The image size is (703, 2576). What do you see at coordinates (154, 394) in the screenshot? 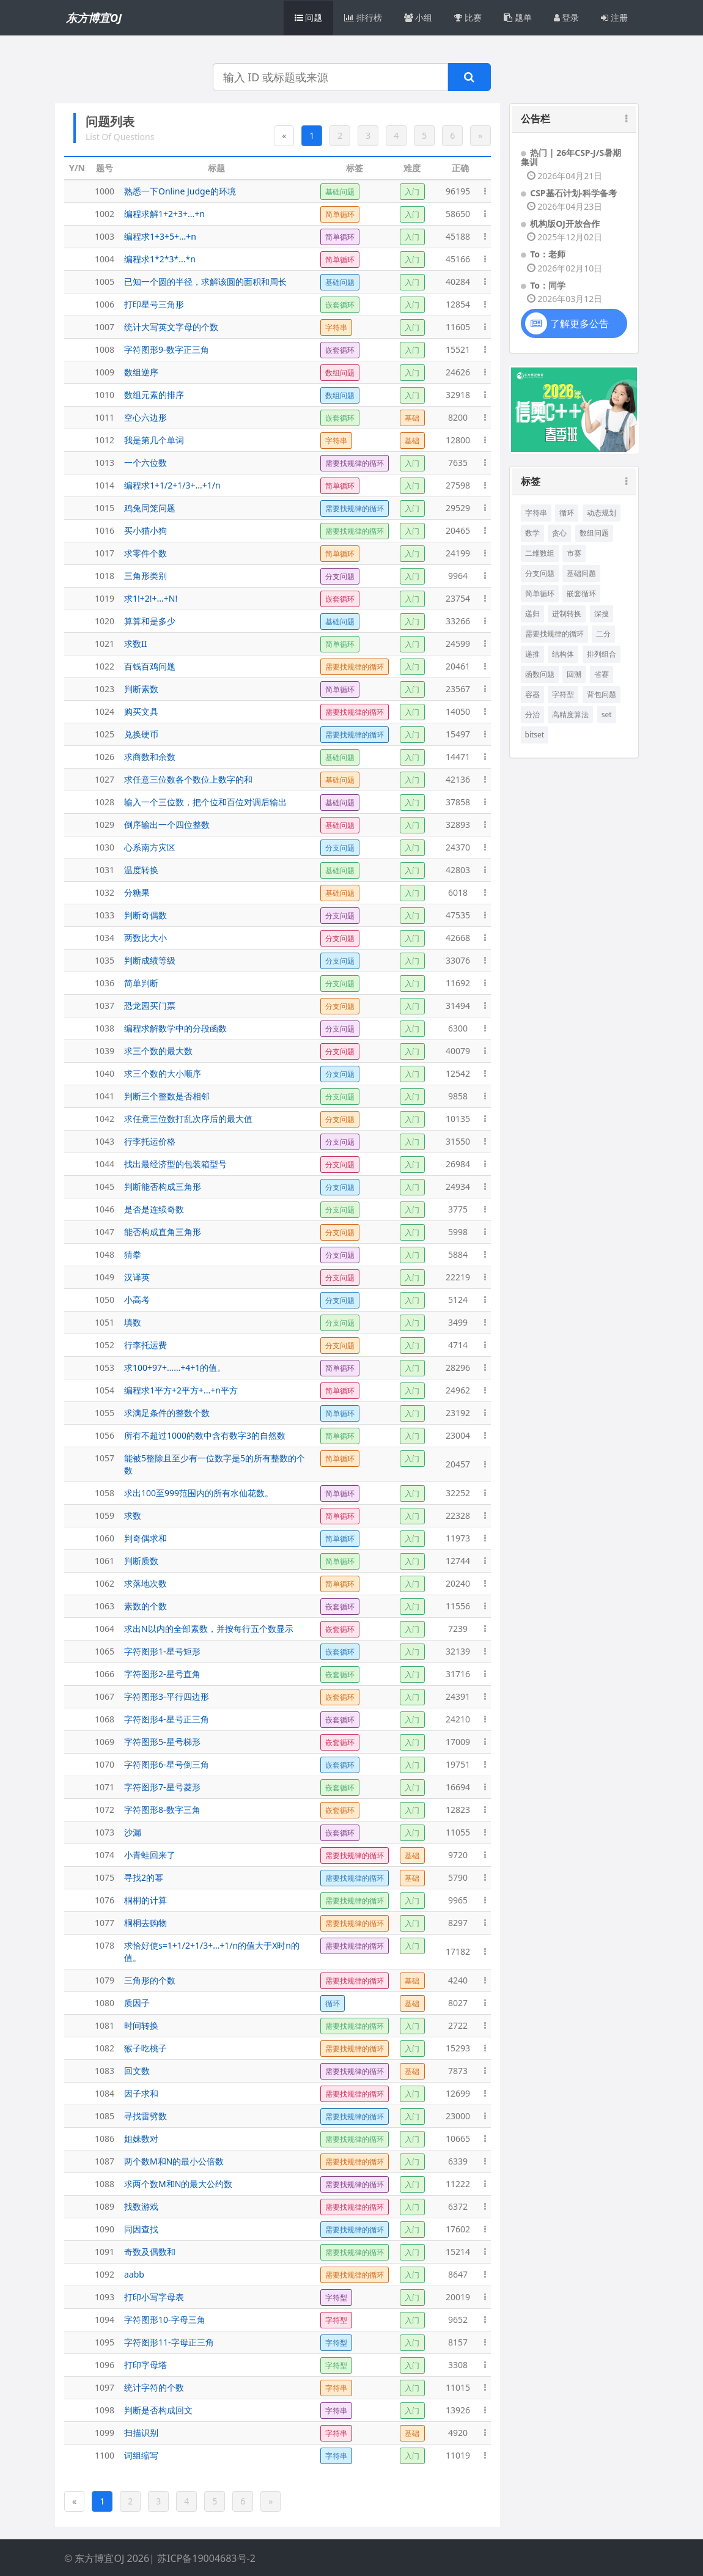
I see `数组元素的排序` at bounding box center [154, 394].